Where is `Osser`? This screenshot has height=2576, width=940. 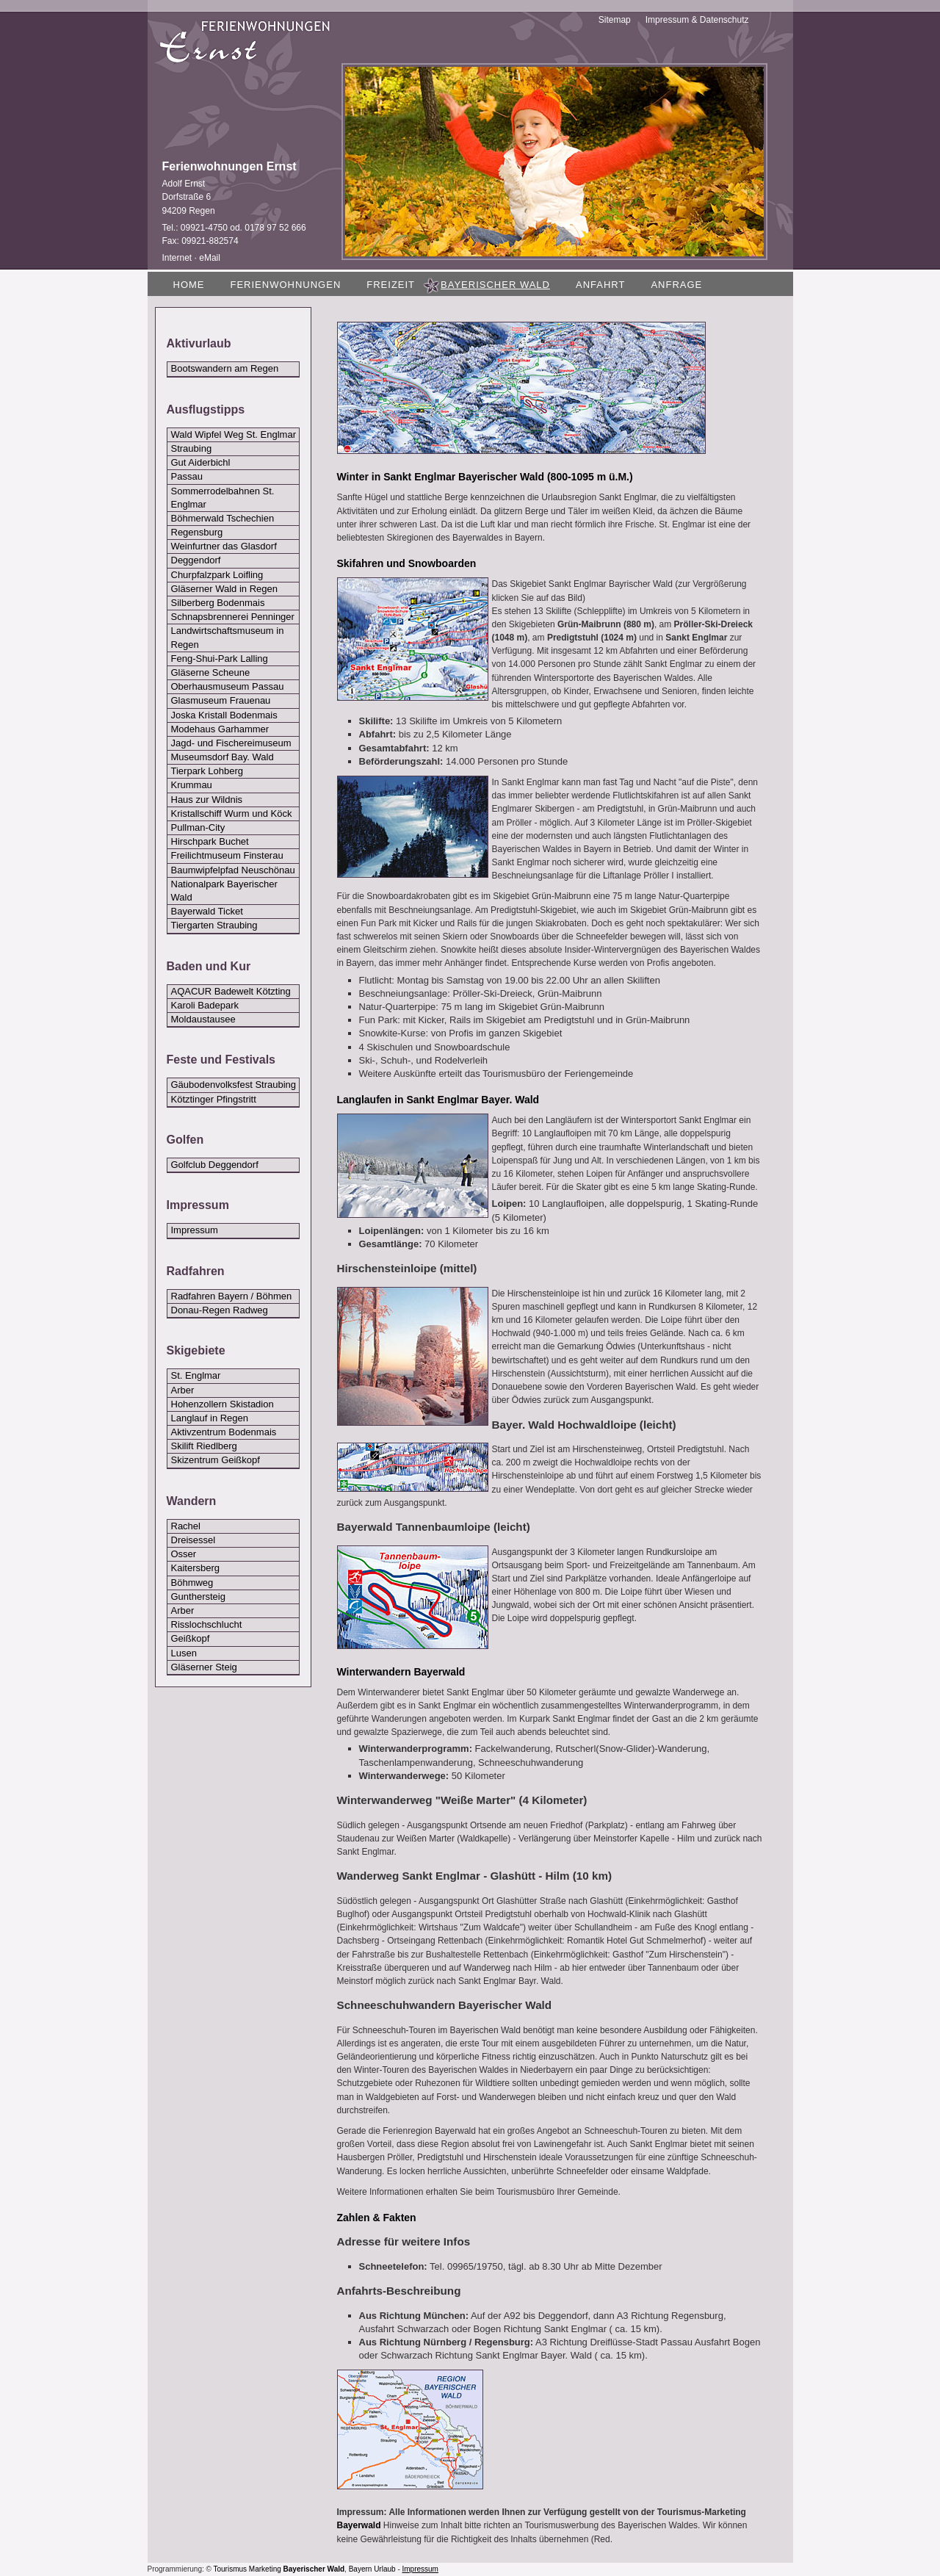
Osser is located at coordinates (184, 1553).